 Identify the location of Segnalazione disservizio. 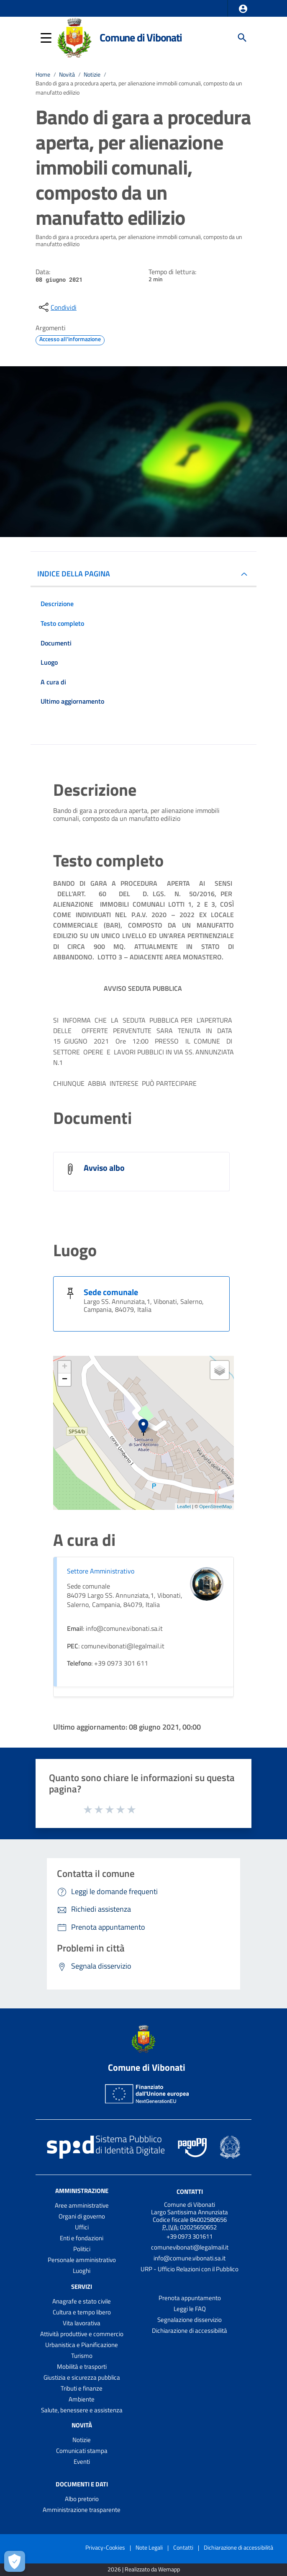
(189, 2319).